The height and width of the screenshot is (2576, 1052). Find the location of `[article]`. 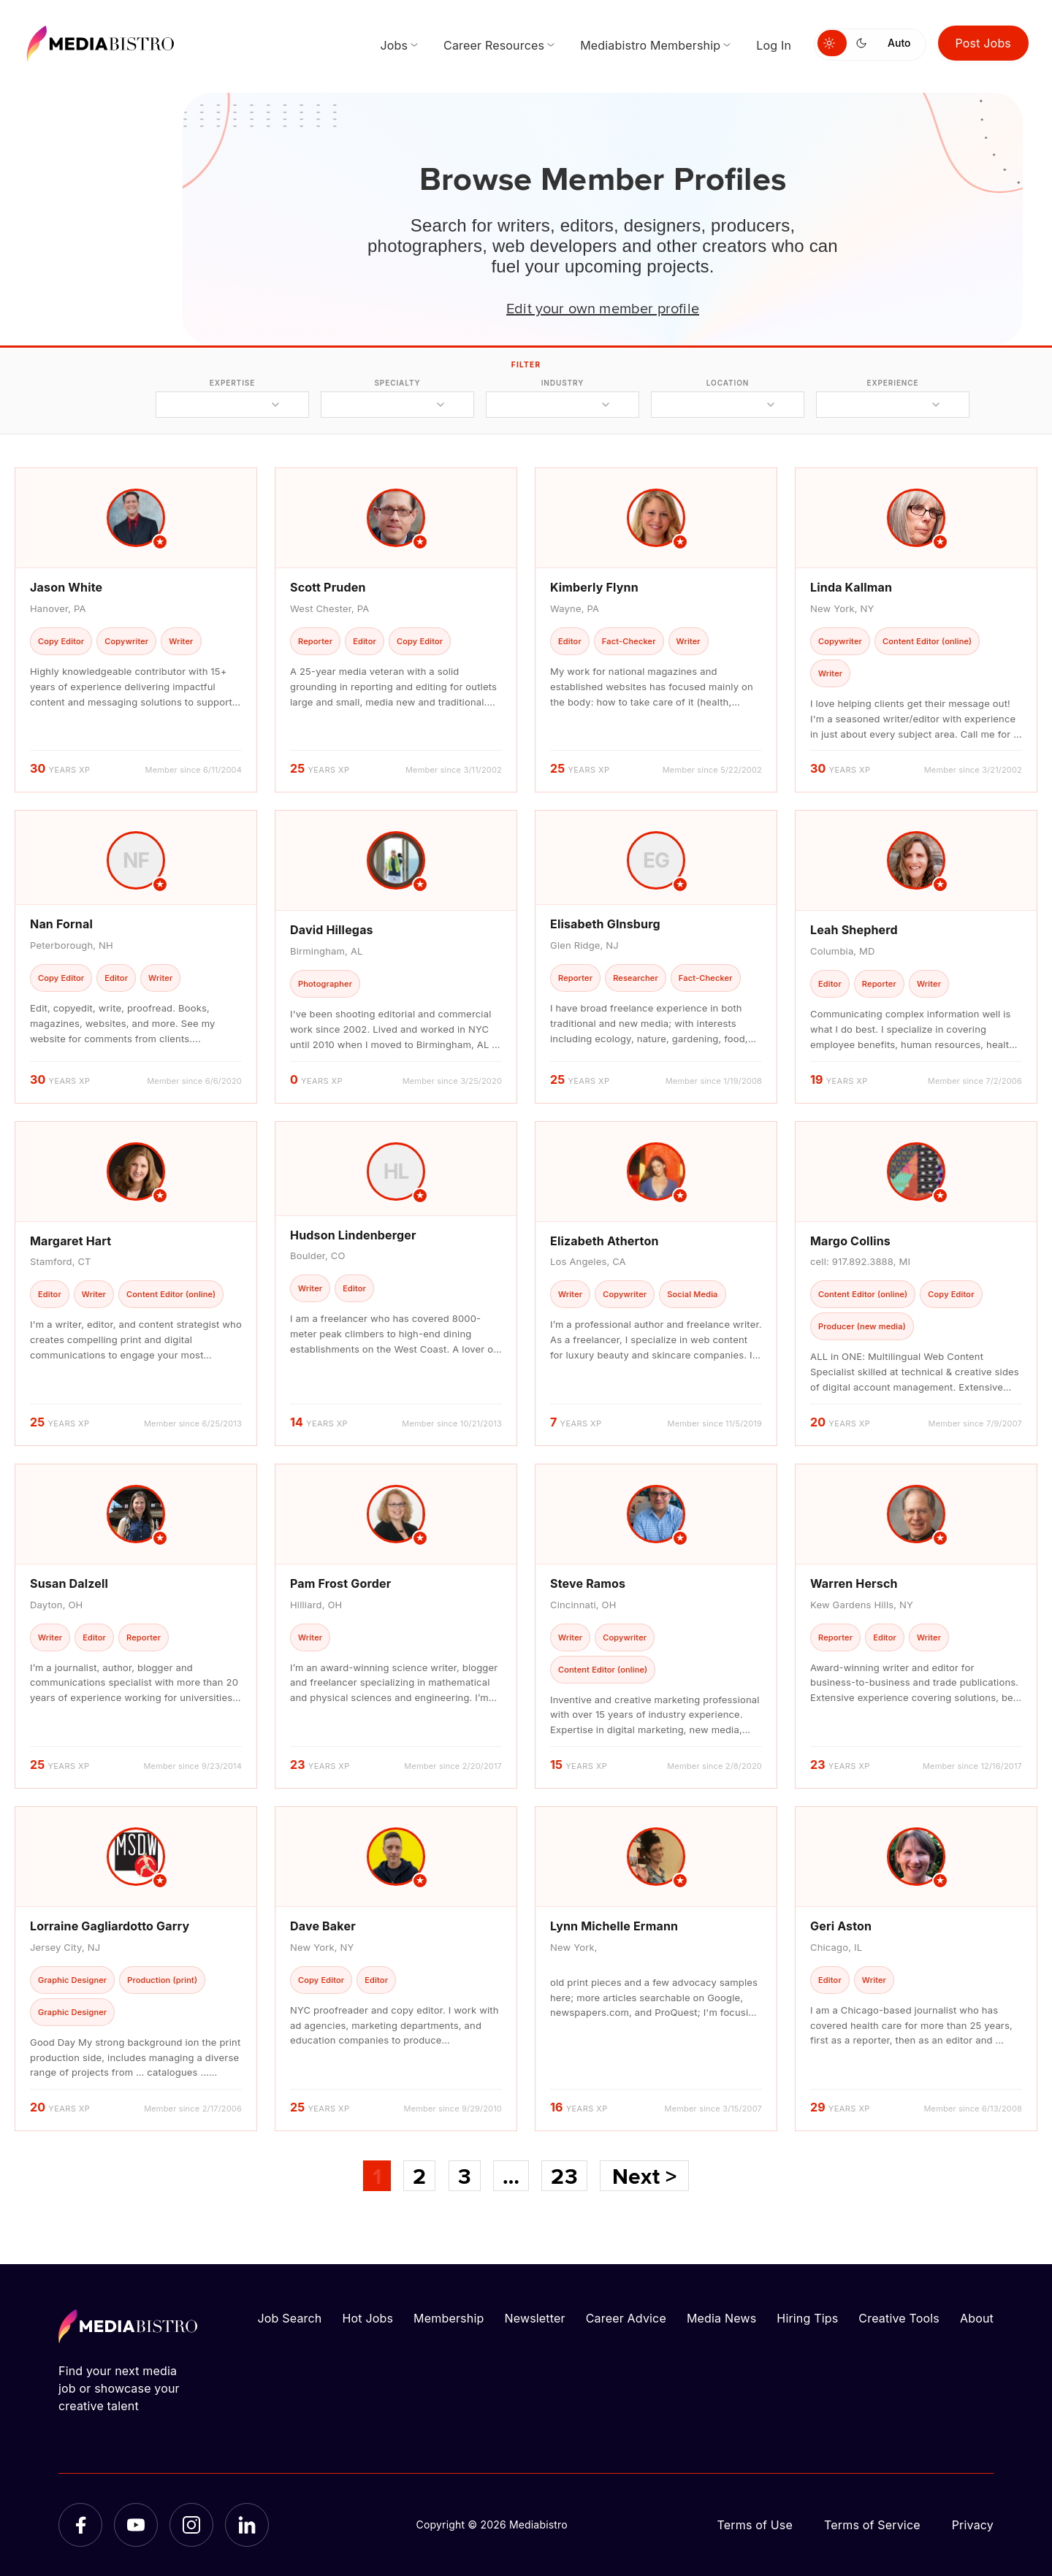

[article] is located at coordinates (136, 629).